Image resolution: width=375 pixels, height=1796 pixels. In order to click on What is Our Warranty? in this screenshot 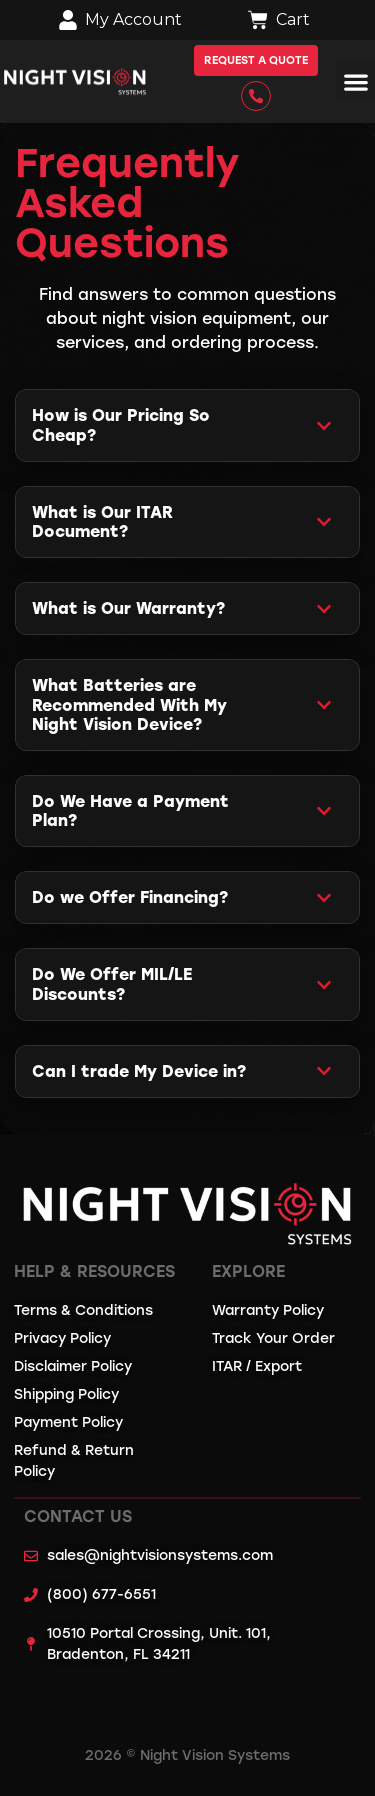, I will do `click(128, 608)`.